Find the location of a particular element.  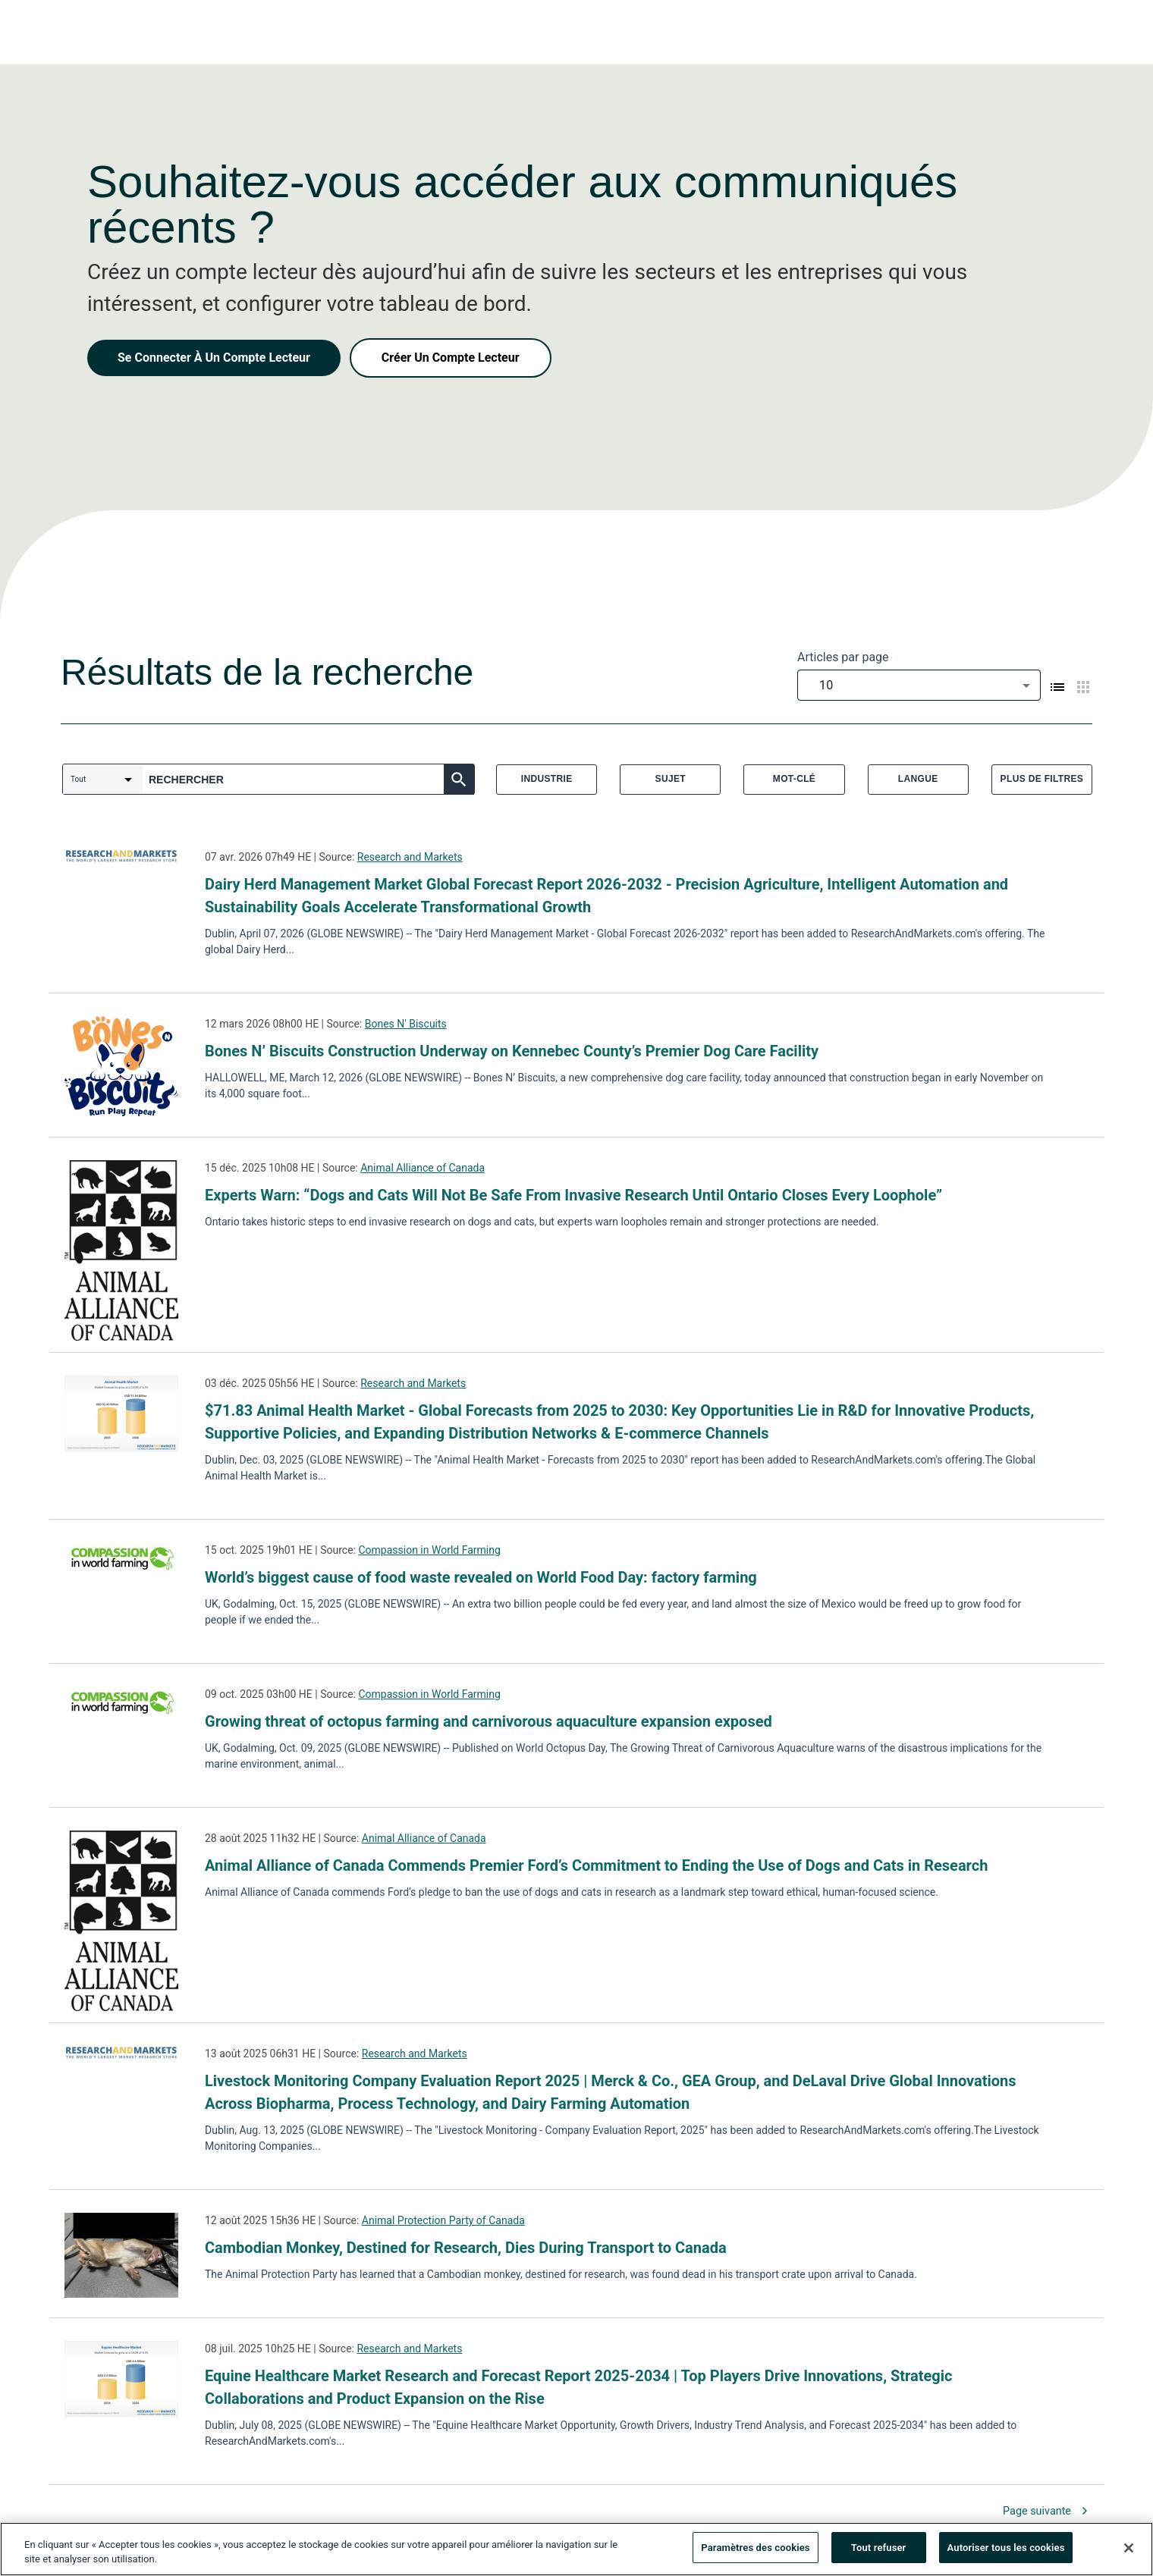

Growing threat of octopus farming and carnivorous aquaculture expansion exposed is located at coordinates (488, 1721).